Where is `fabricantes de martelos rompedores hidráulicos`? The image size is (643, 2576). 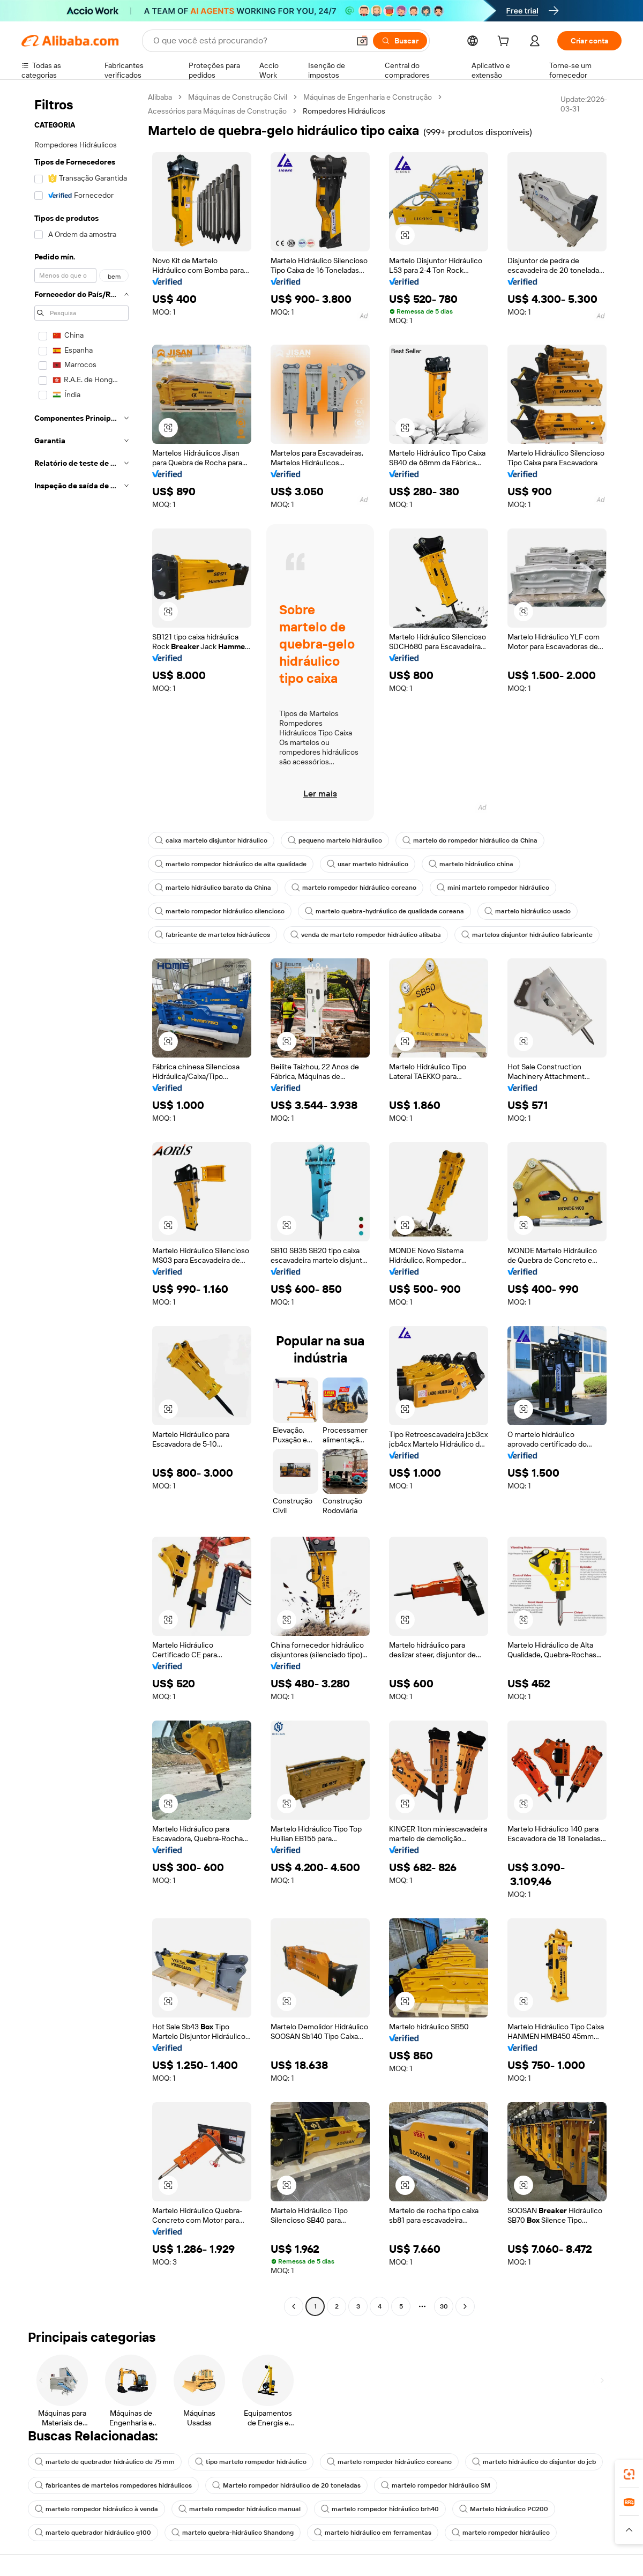 fabricantes de martelos rompedores hidráulicos is located at coordinates (113, 2485).